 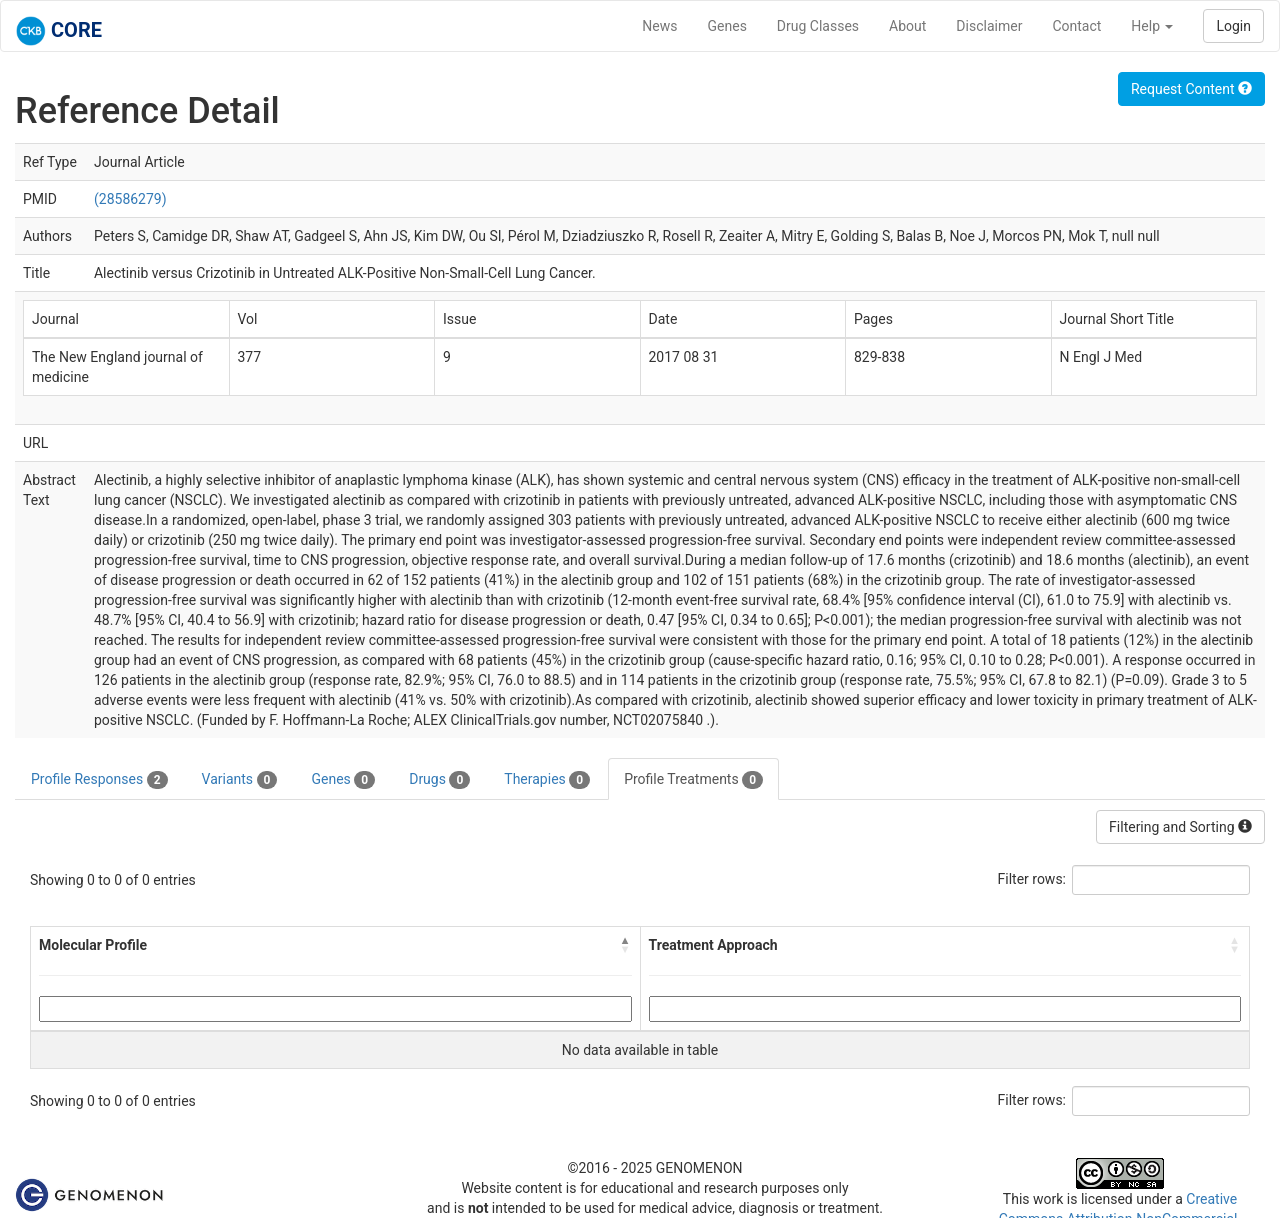 What do you see at coordinates (343, 780) in the screenshot?
I see `Genes [tab]` at bounding box center [343, 780].